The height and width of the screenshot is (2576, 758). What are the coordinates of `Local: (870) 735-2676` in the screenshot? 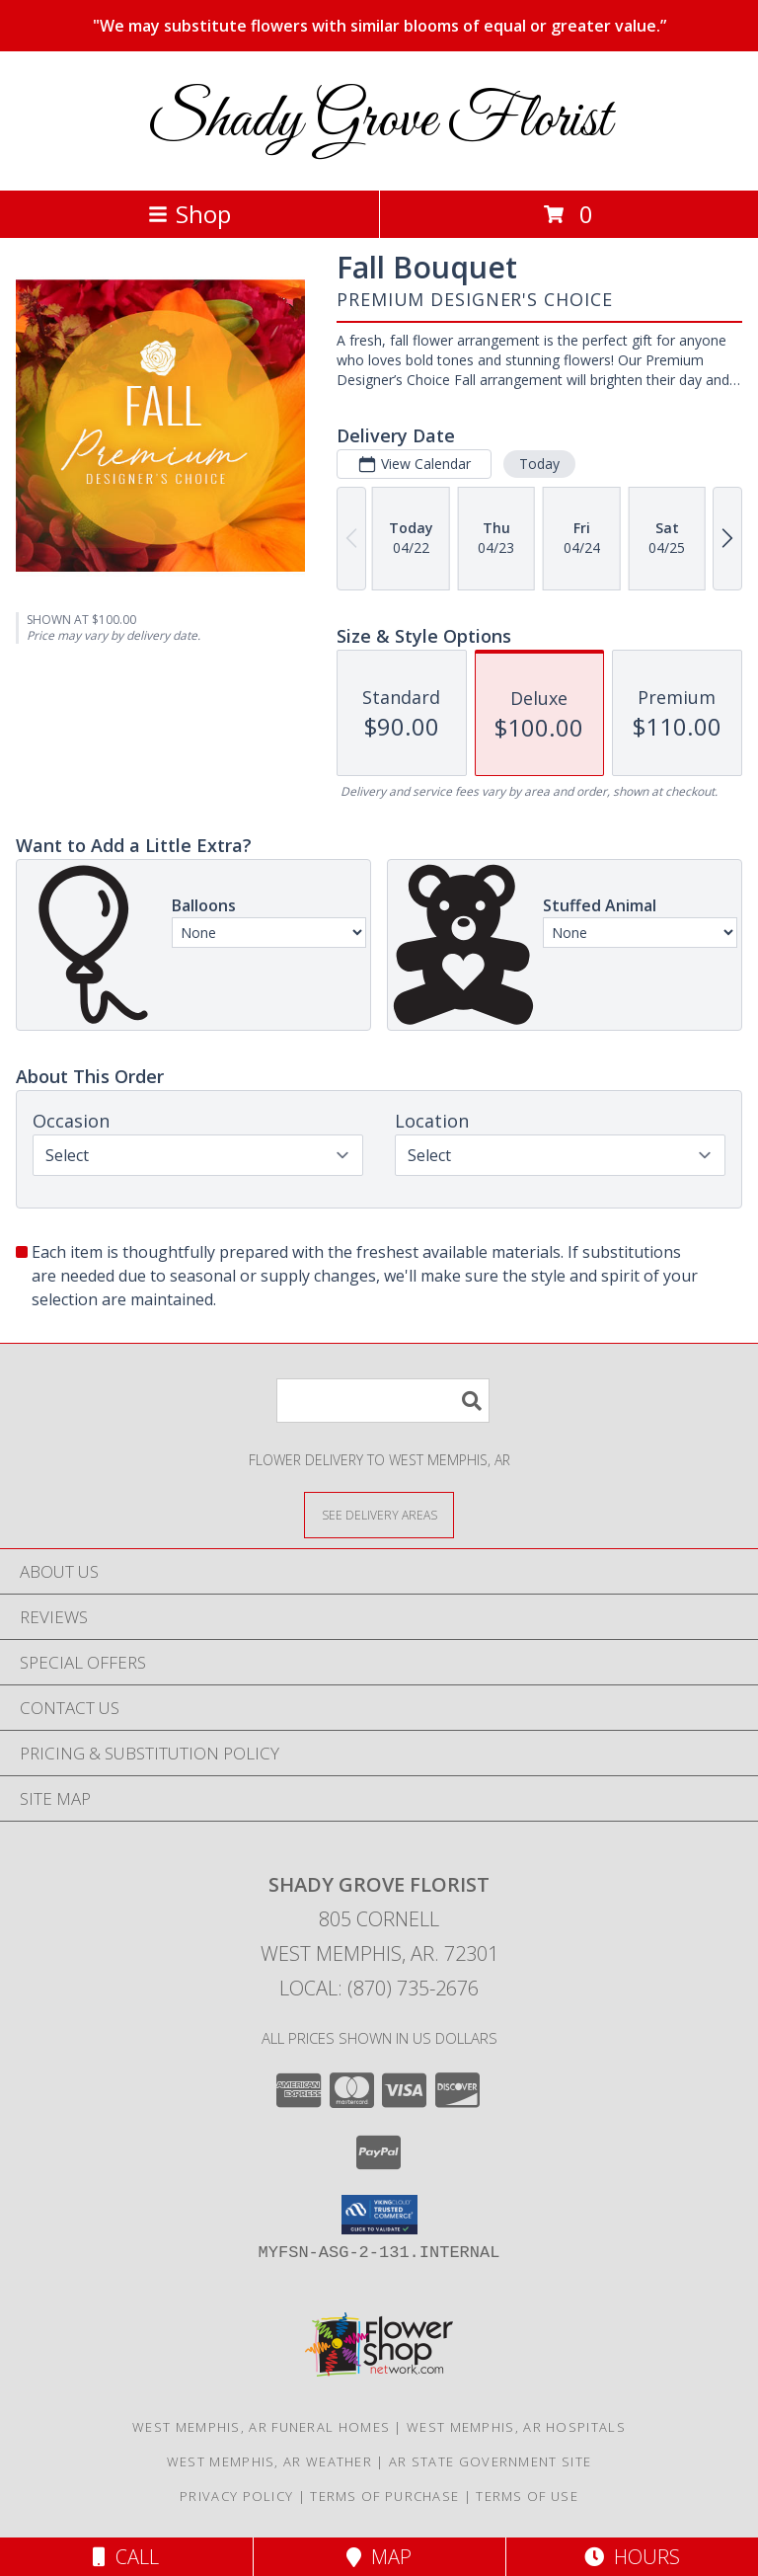 It's located at (379, 1988).